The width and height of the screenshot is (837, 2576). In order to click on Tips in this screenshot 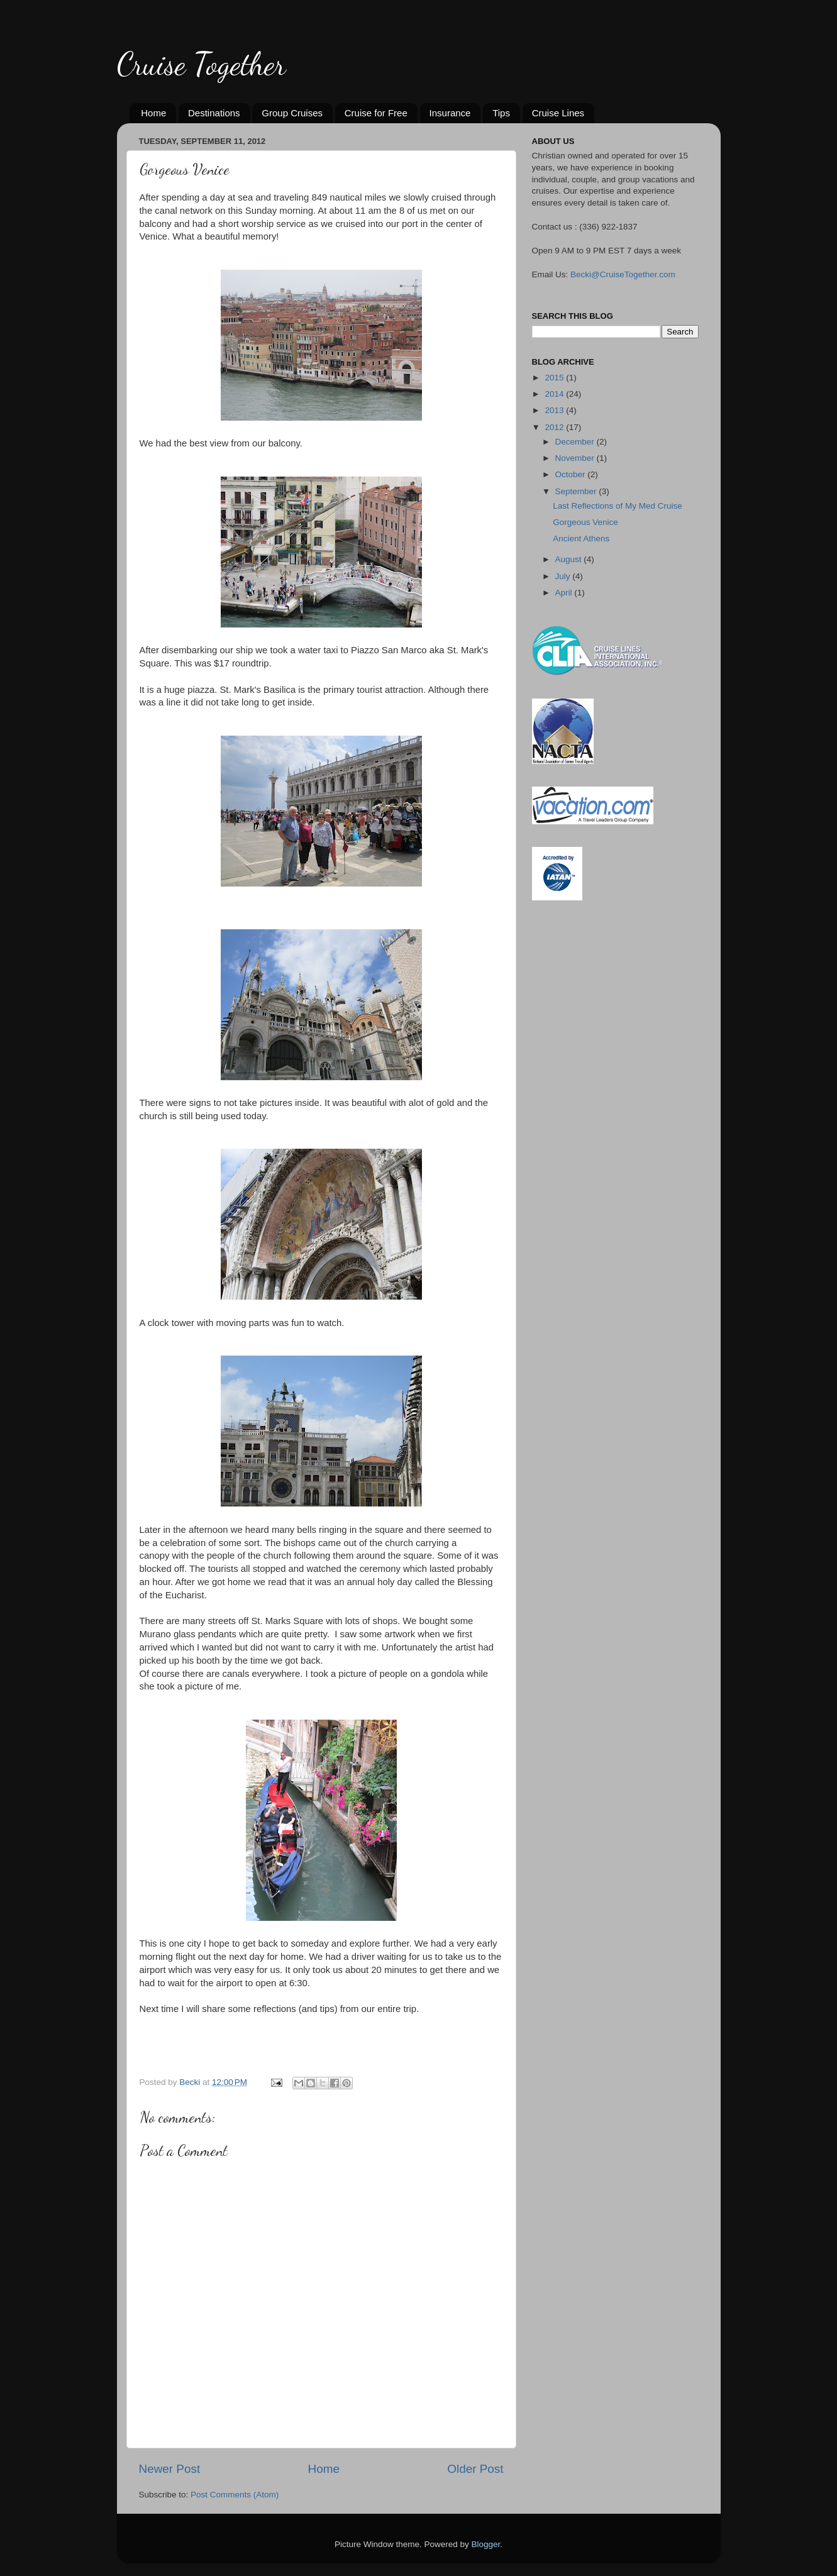, I will do `click(501, 113)`.